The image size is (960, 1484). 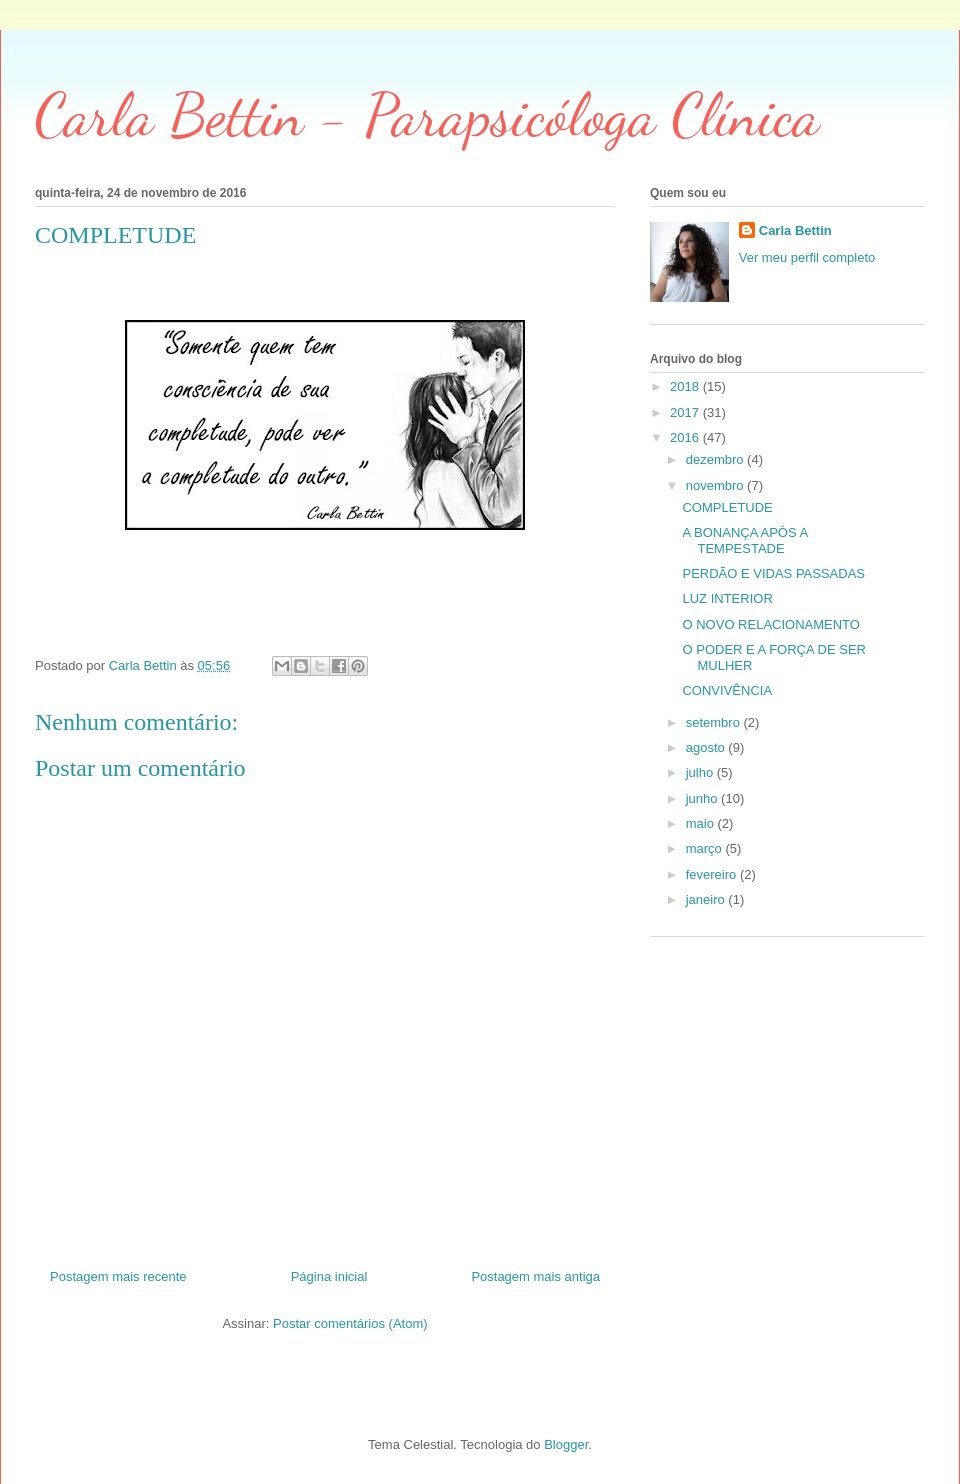 I want to click on Postagem mais antiga, so click(x=535, y=1276).